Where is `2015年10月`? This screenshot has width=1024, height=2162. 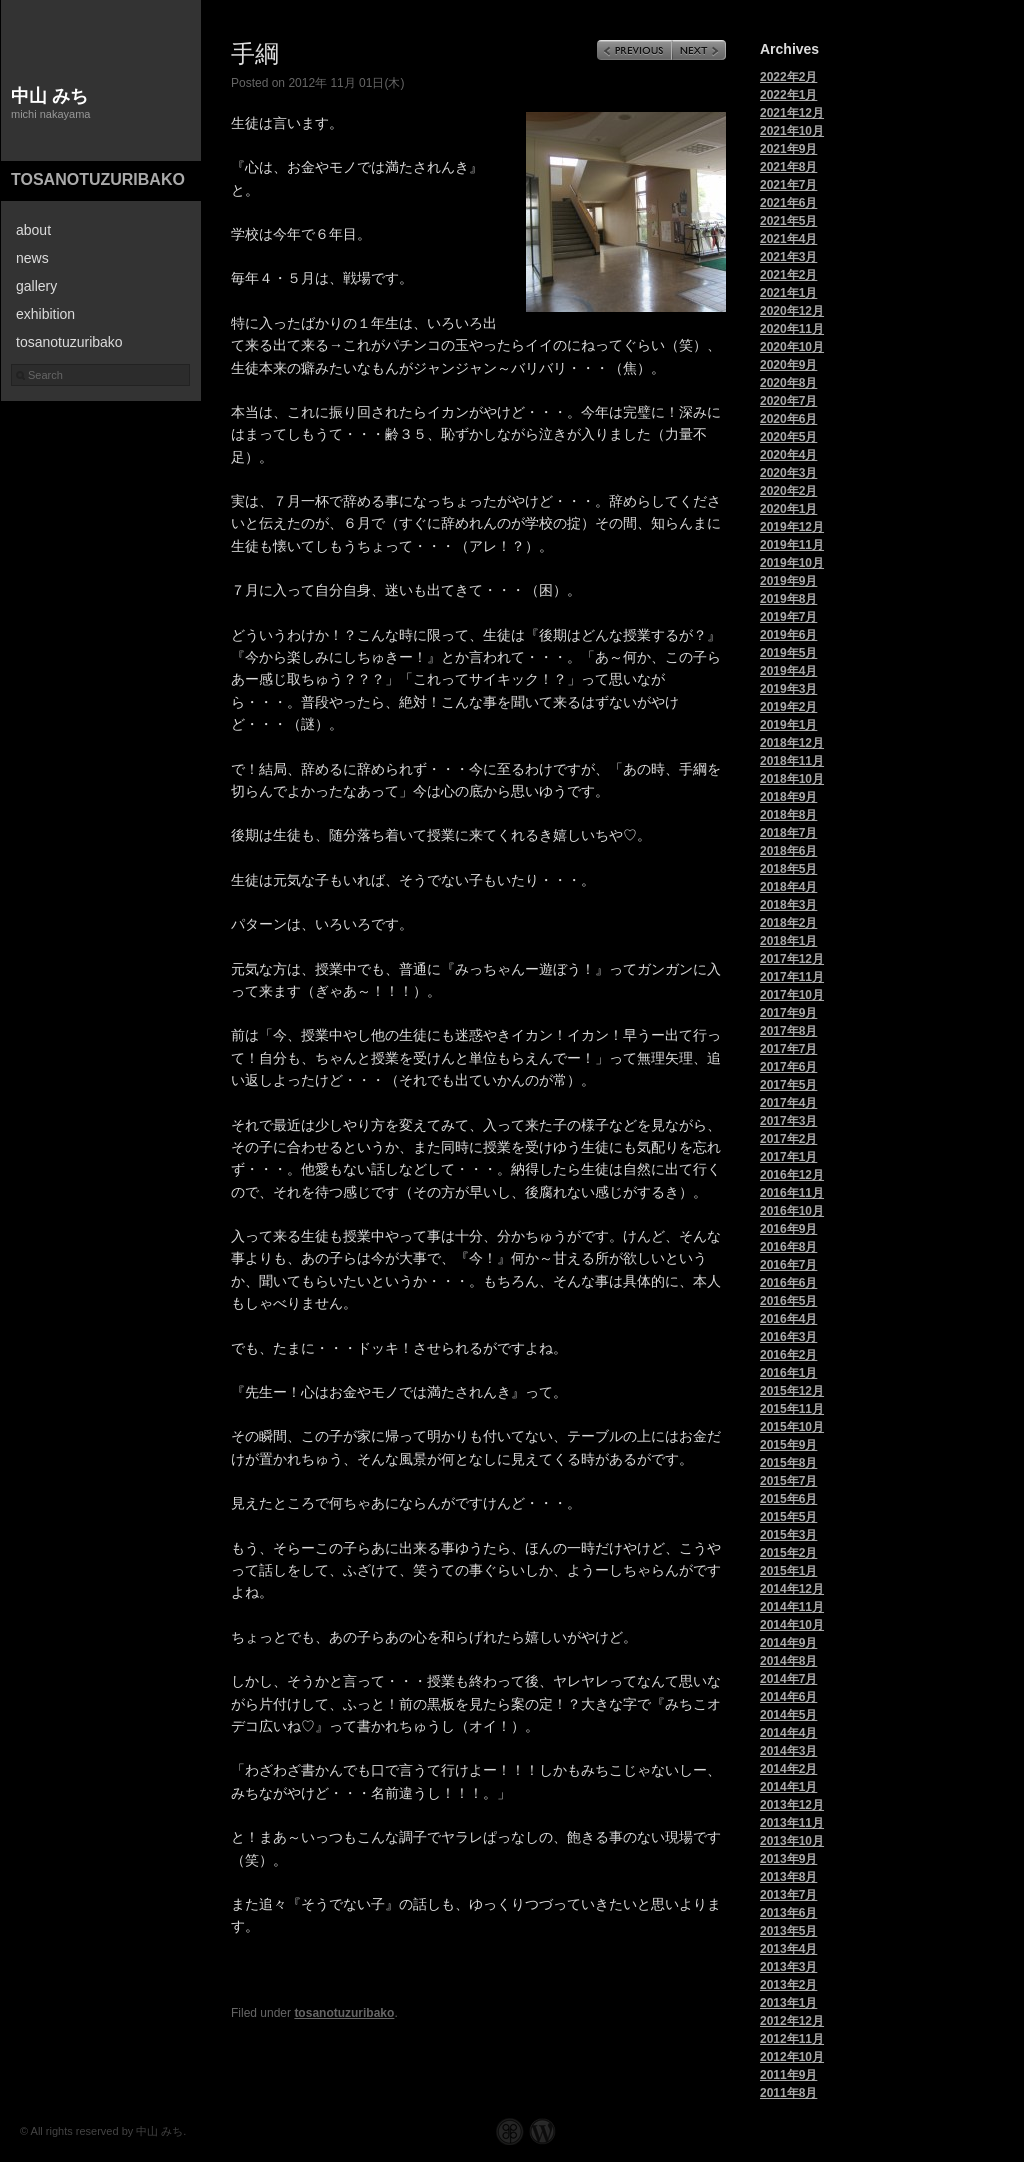 2015年10月 is located at coordinates (792, 1427).